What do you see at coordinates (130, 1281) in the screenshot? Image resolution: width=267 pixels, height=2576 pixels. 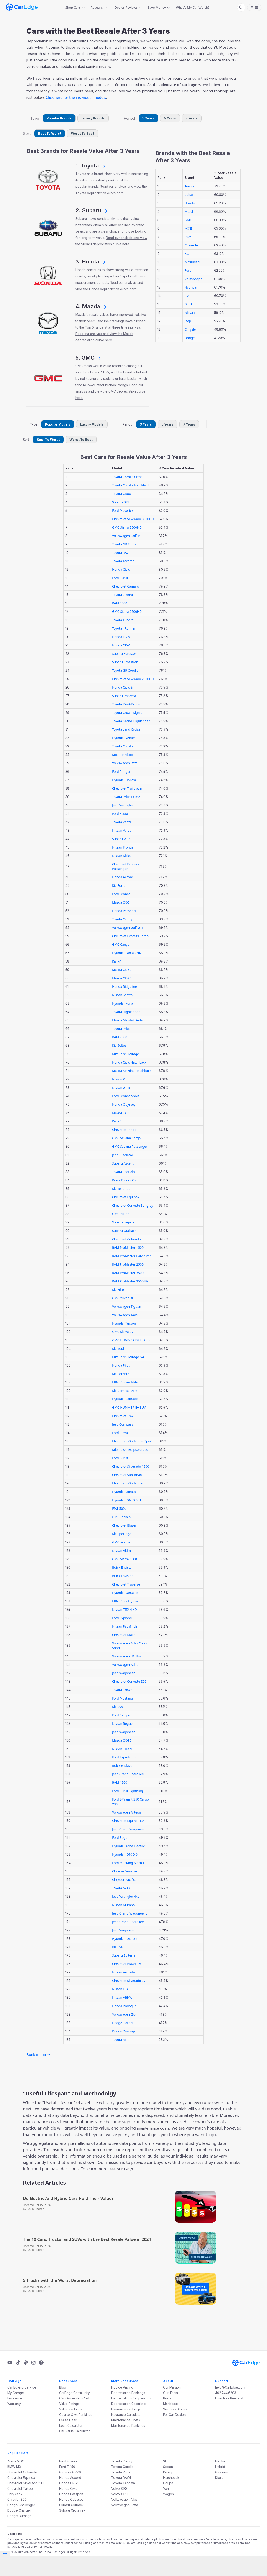 I see `RAM ProMaster 3500 EV` at bounding box center [130, 1281].